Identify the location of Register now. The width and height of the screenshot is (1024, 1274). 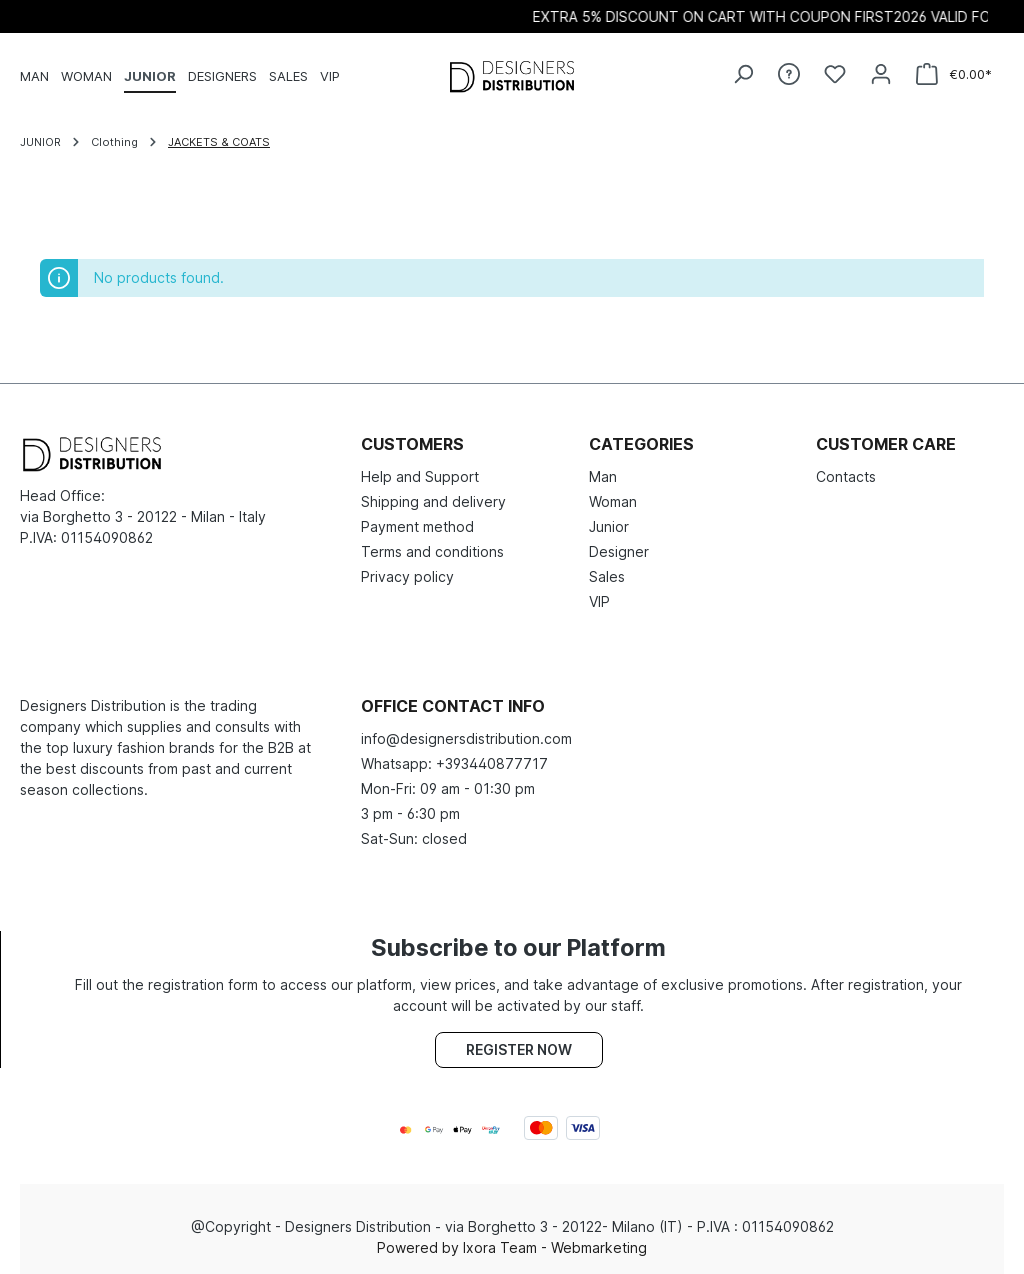
(519, 1049).